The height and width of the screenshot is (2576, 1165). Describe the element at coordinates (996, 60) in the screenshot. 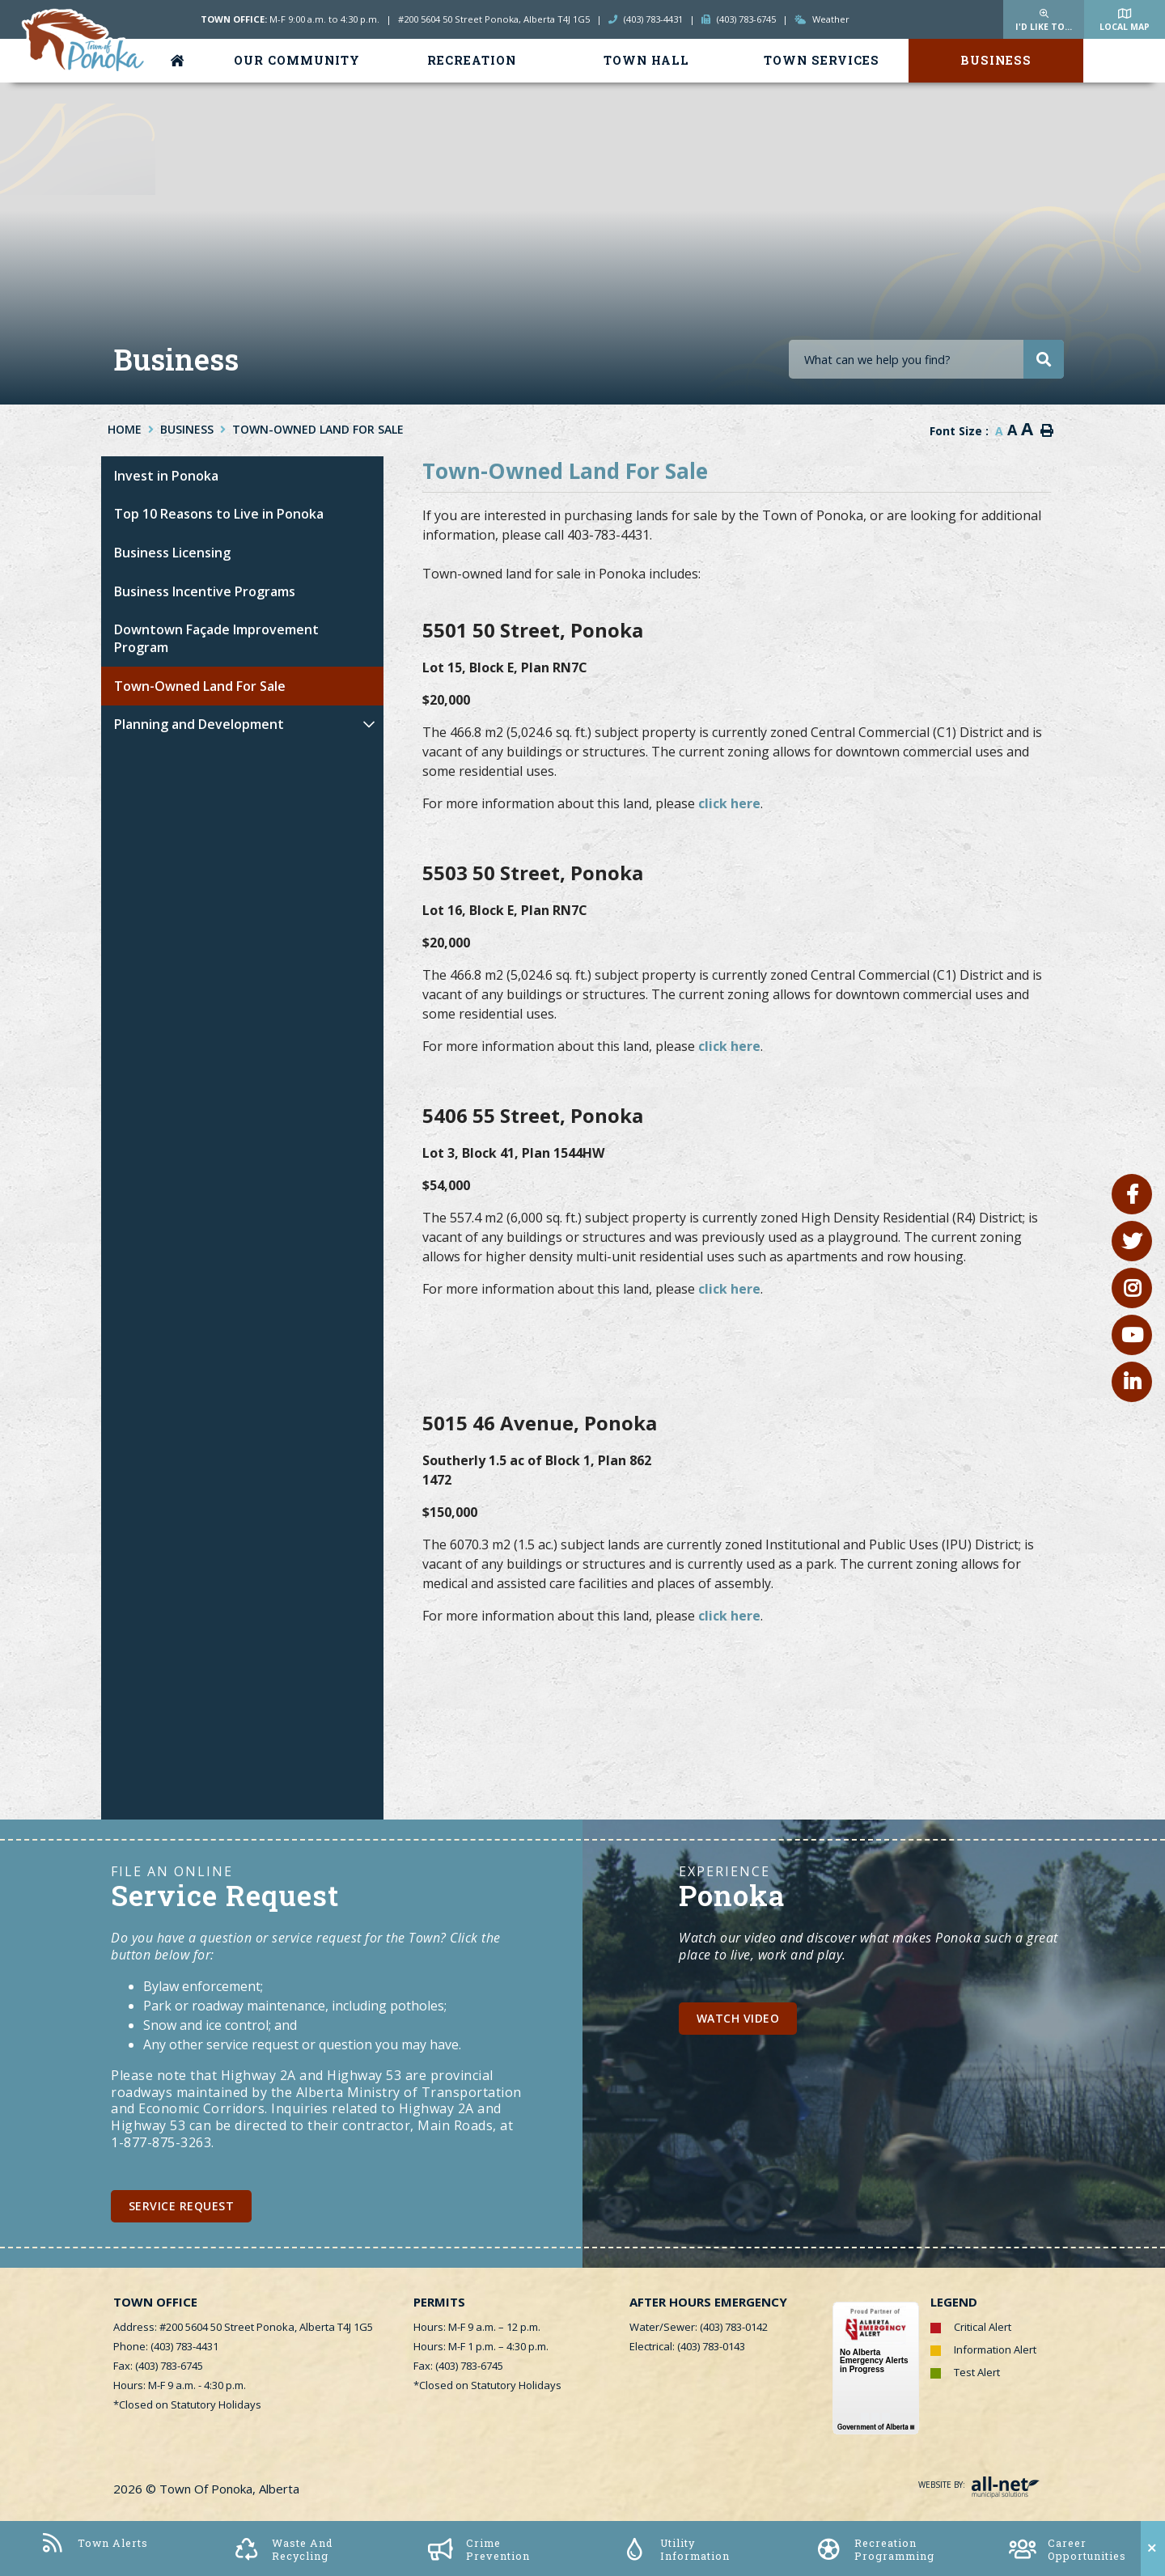

I see `Business [menuitem]` at that location.